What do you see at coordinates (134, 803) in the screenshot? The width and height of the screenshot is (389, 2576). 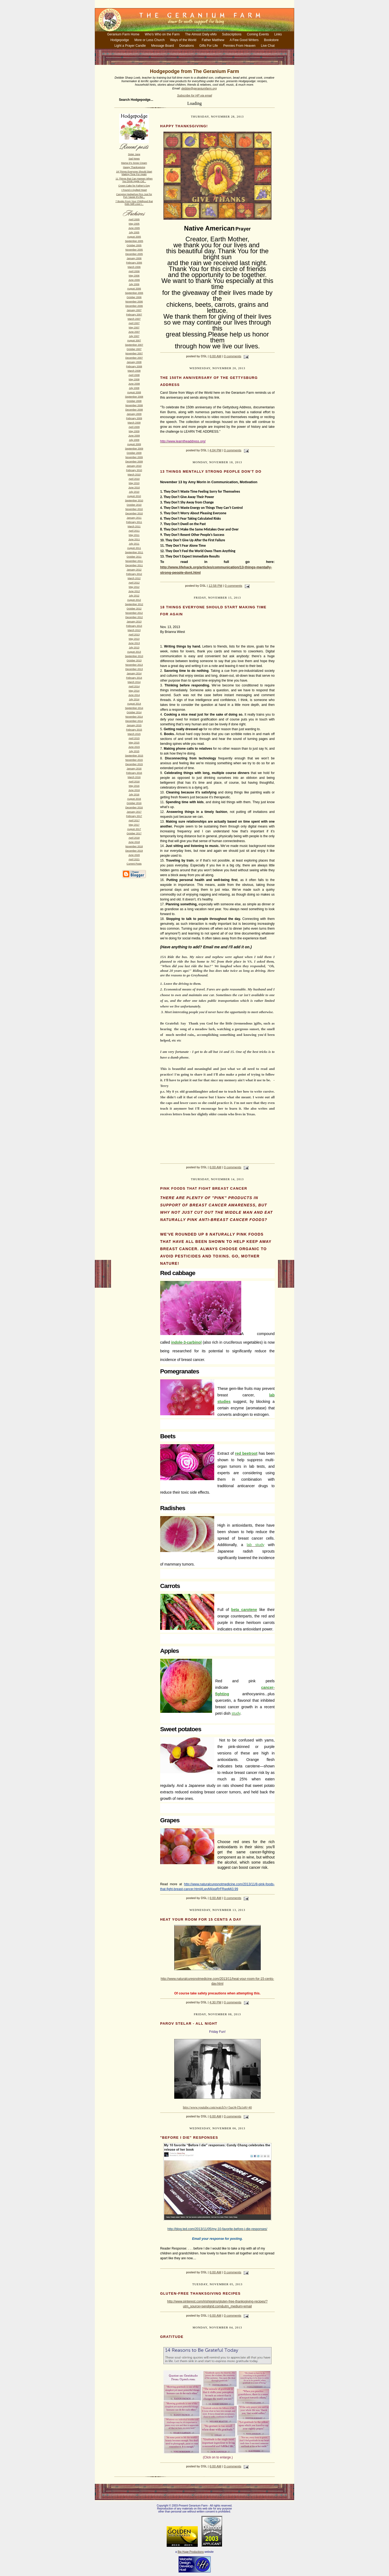 I see `October 2016` at bounding box center [134, 803].